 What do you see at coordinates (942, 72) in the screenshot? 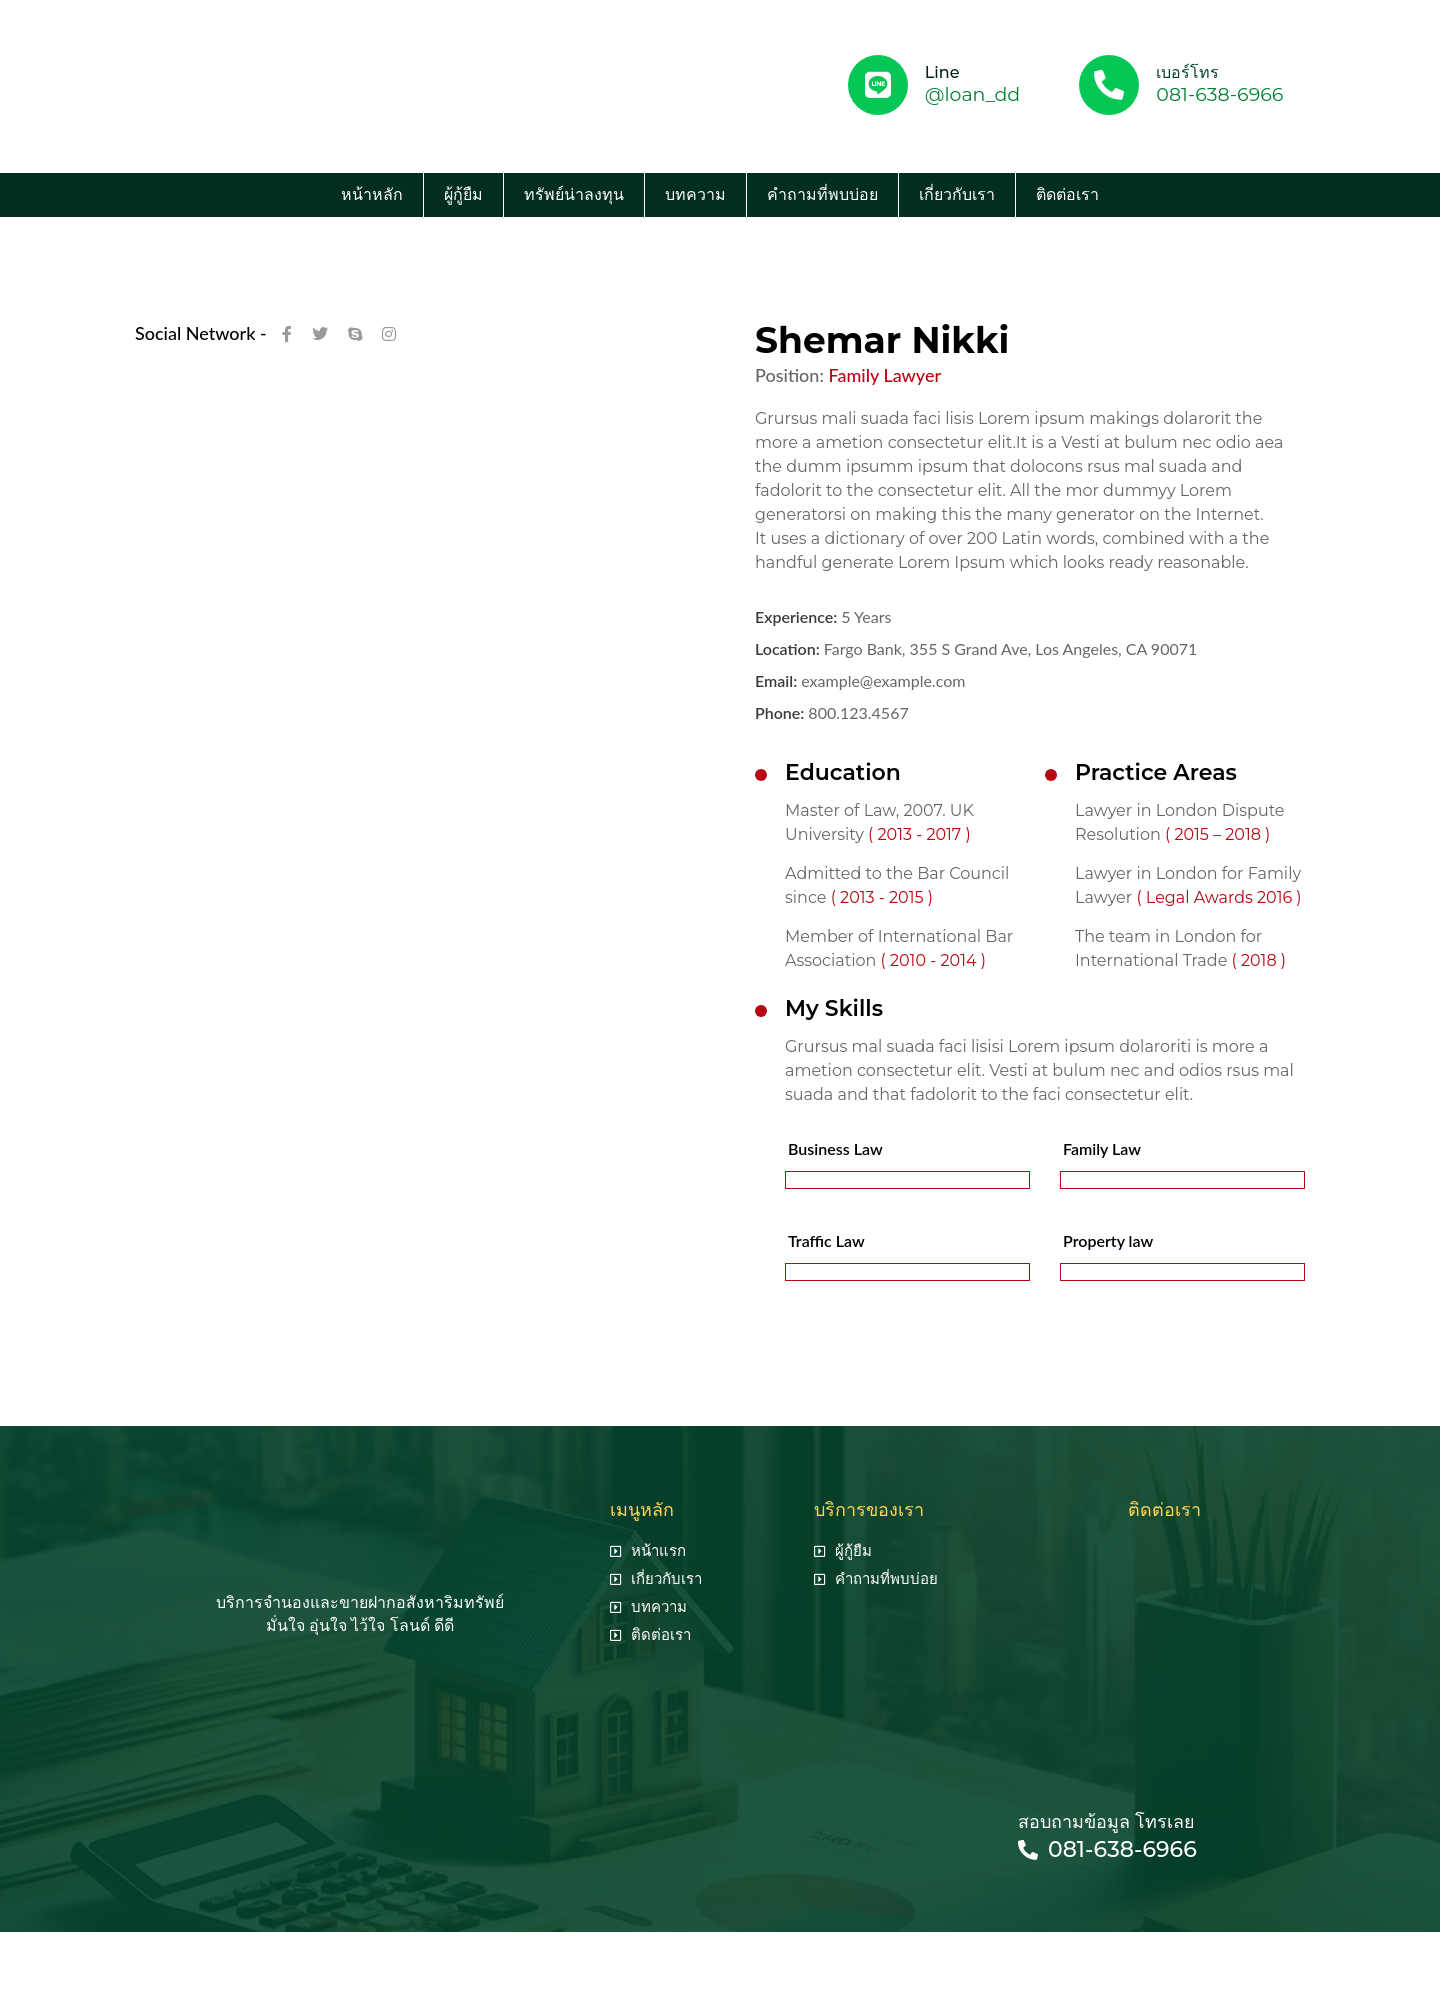
I see `Line` at bounding box center [942, 72].